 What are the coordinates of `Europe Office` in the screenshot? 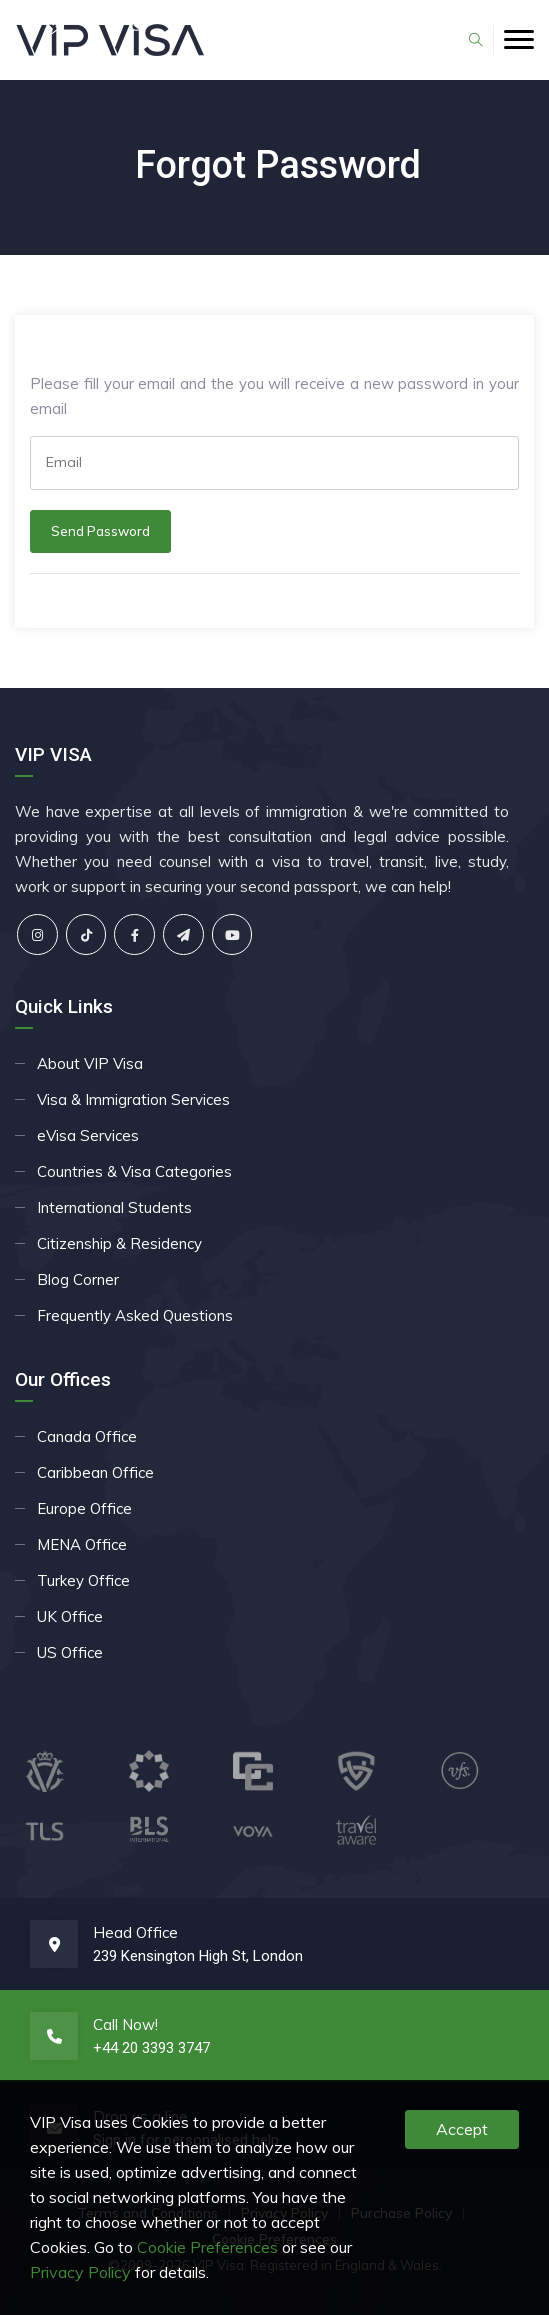 It's located at (84, 1508).